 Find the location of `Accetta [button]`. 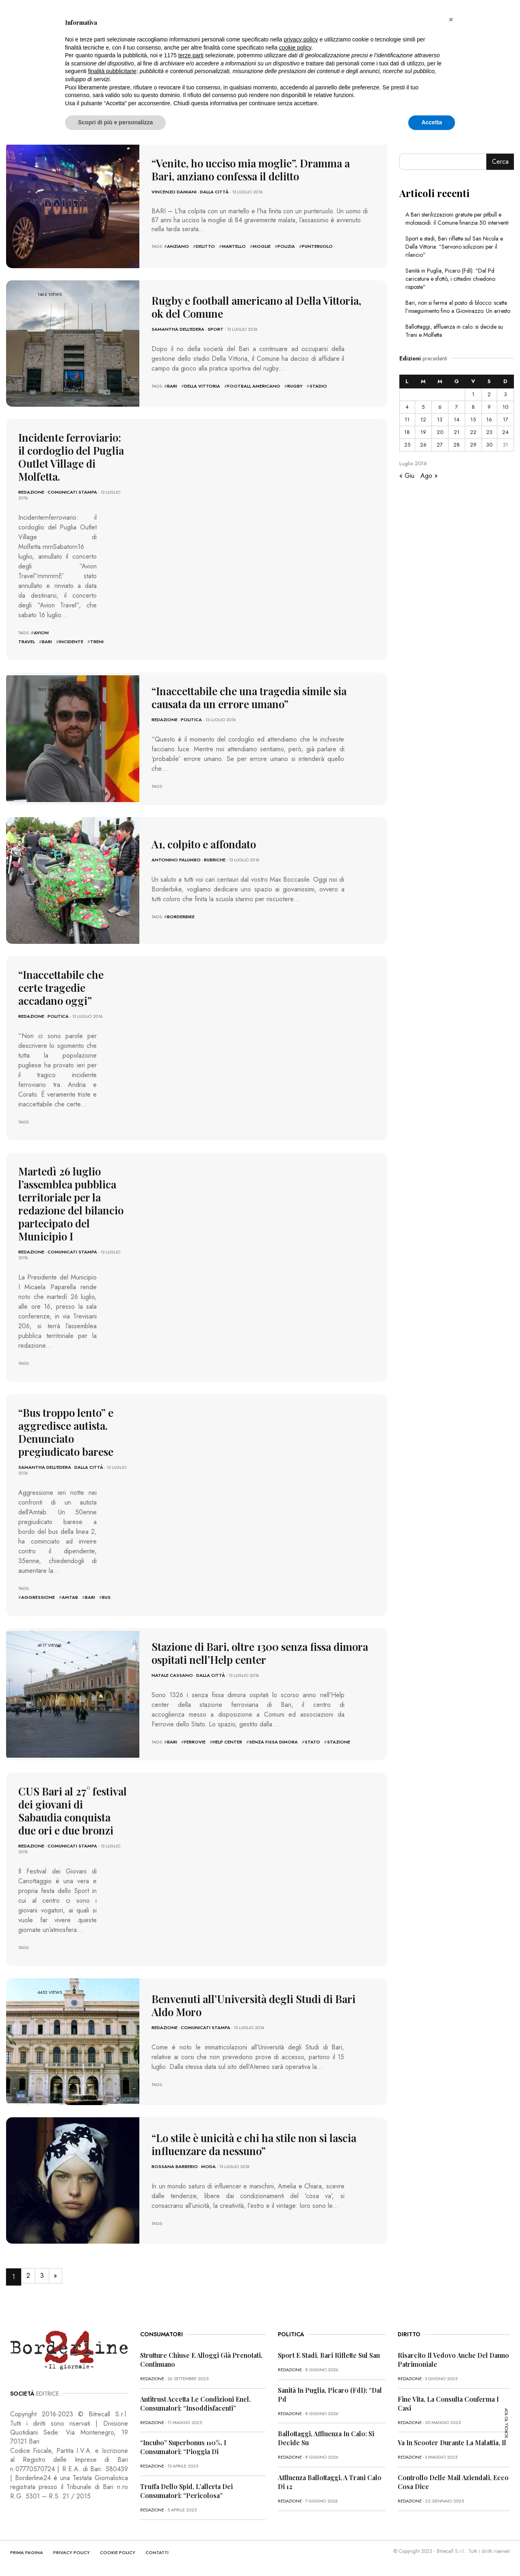

Accetta [button] is located at coordinates (431, 122).